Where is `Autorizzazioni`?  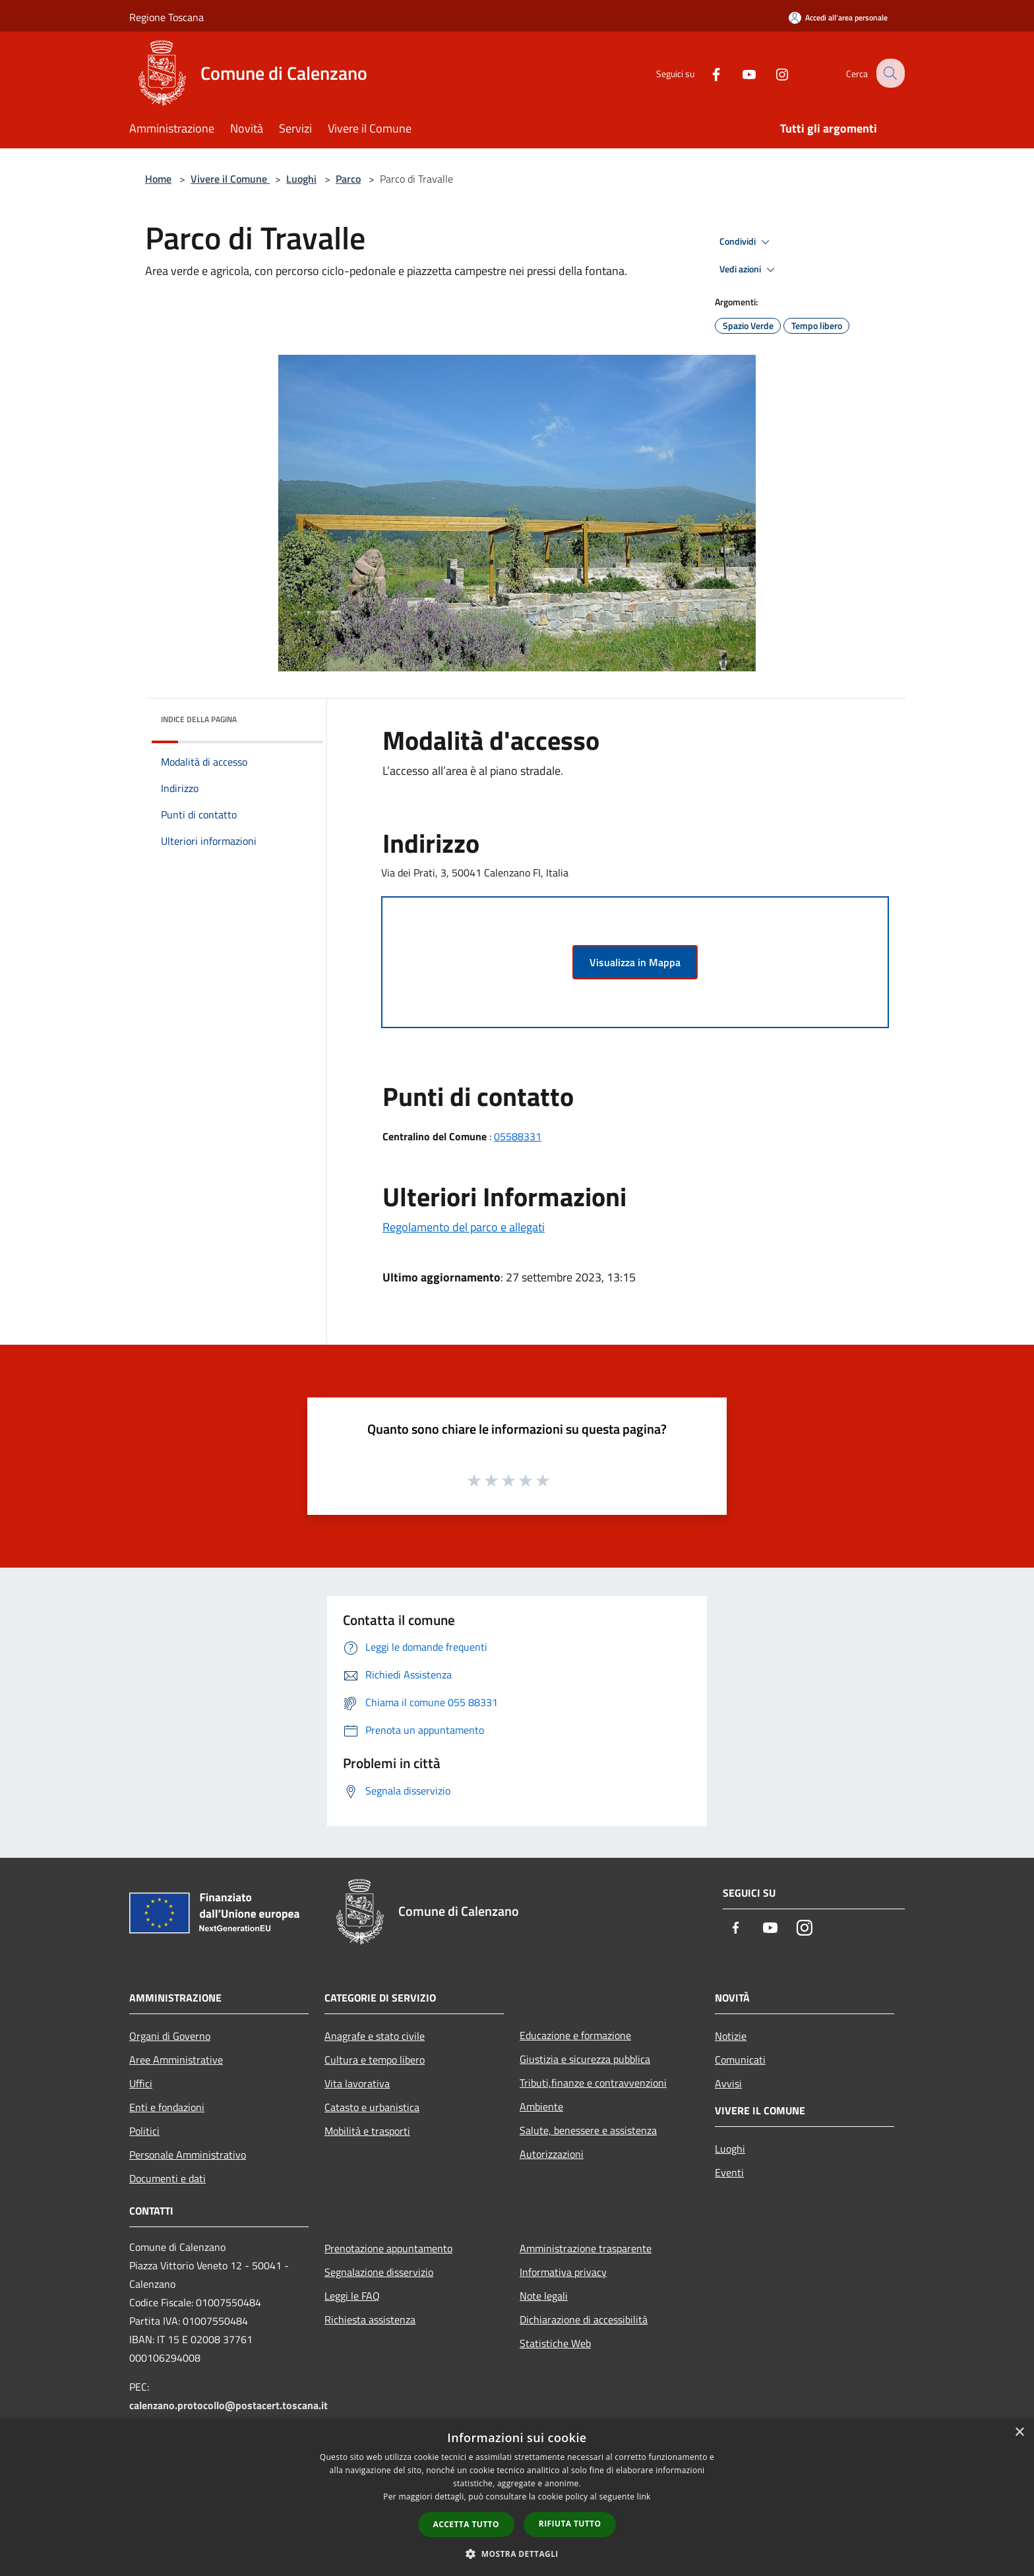
Autorizzazioni is located at coordinates (552, 2154).